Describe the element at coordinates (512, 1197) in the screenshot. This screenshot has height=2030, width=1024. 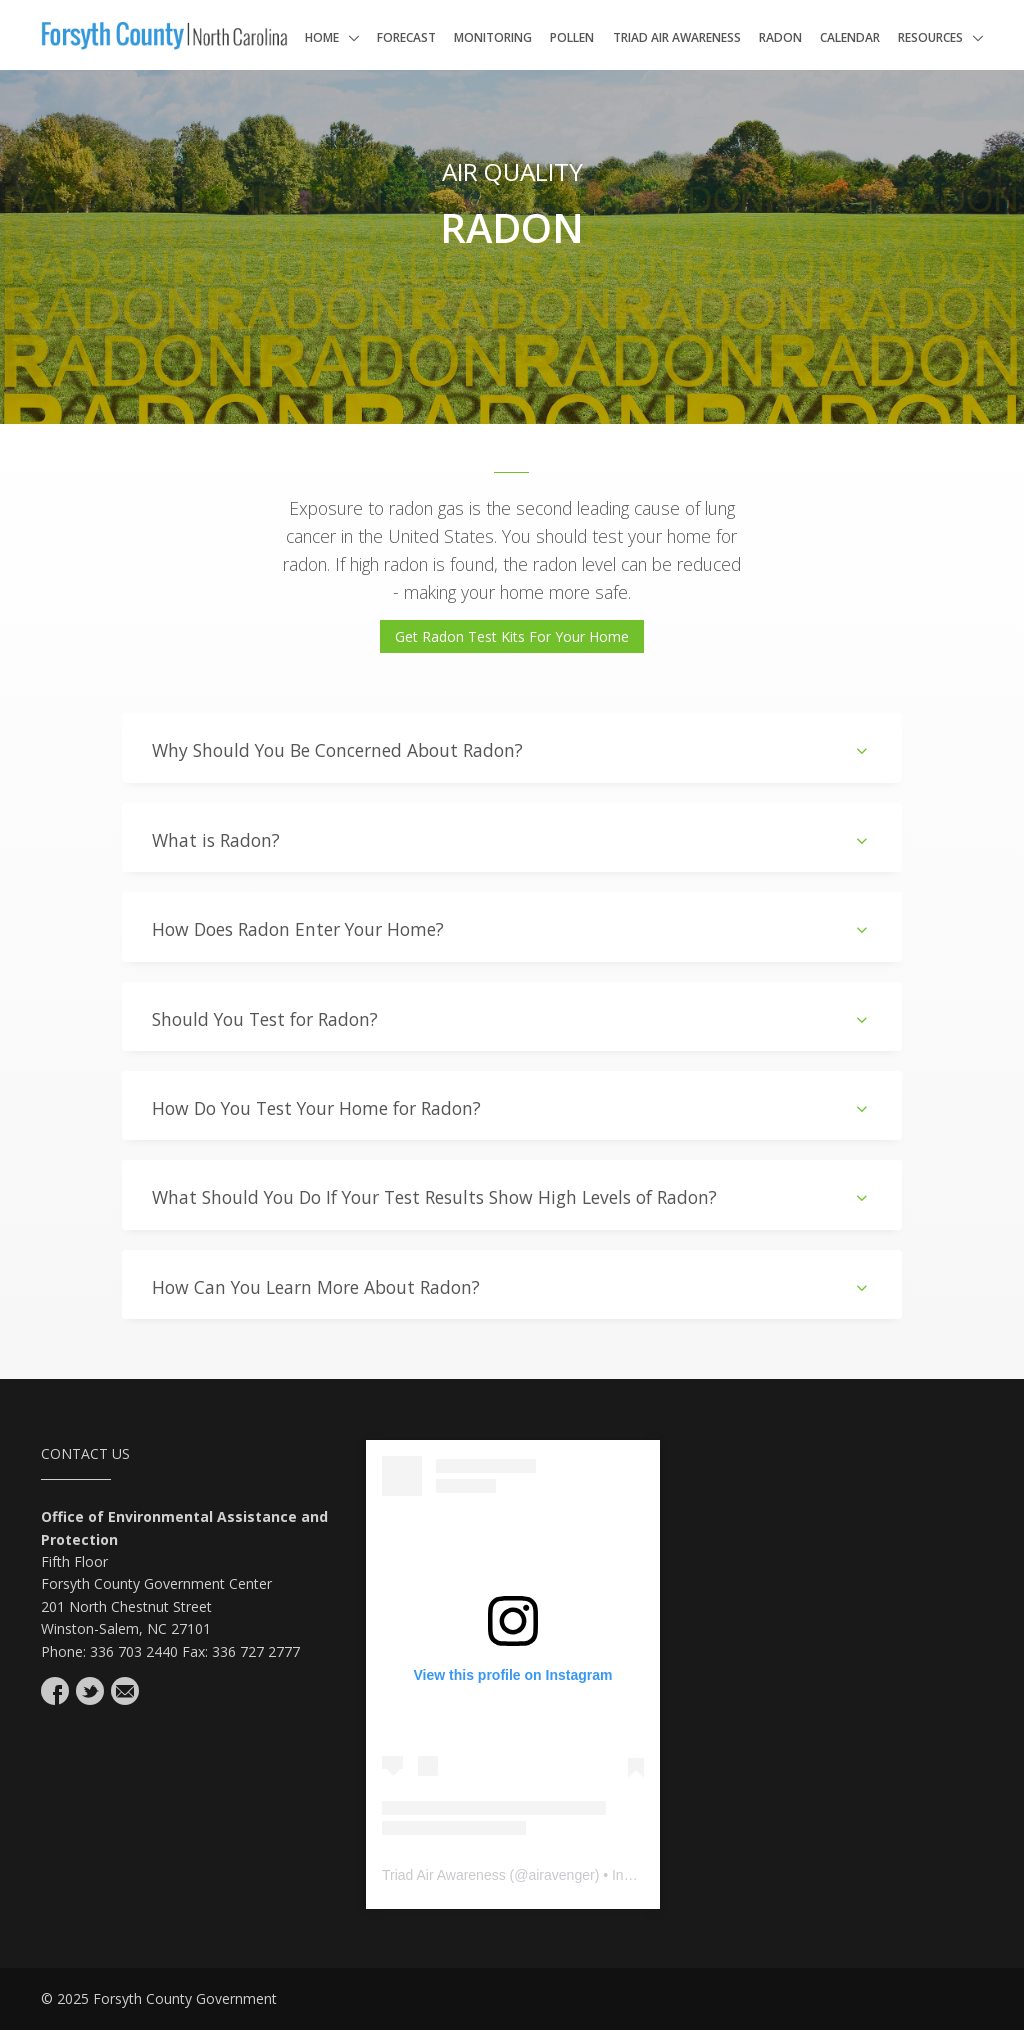
I see `What Should You Do If Your Test Results Show High Levels of Radon?` at that location.